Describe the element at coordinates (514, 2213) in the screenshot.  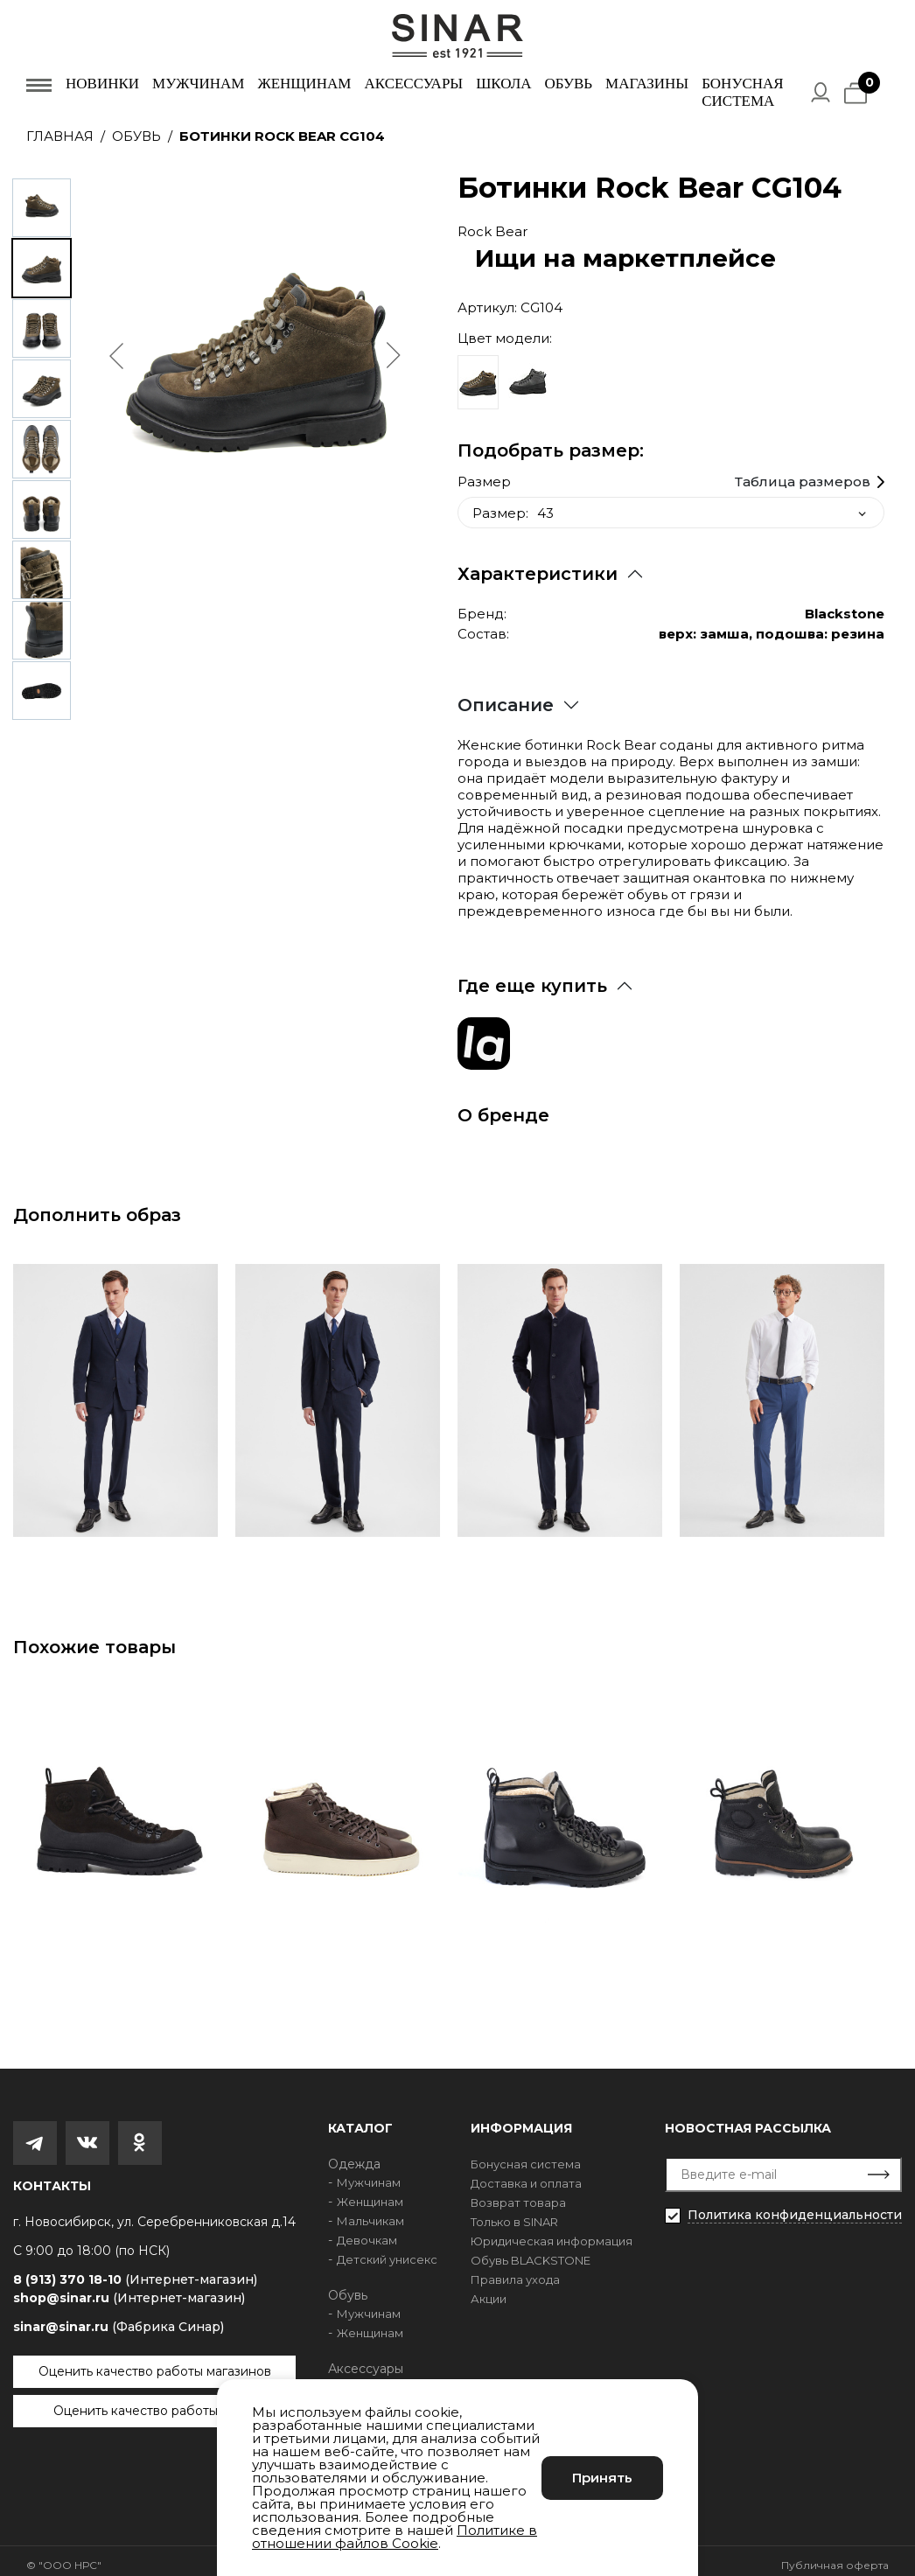
I see `Только в SINAR` at that location.